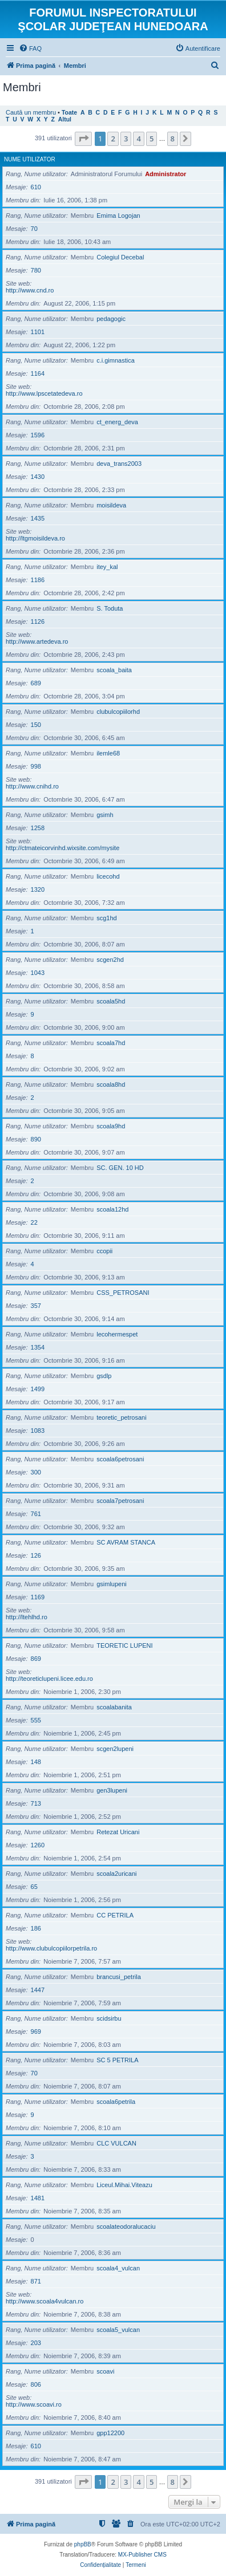 This screenshot has width=226, height=2576. Describe the element at coordinates (118, 1976) in the screenshot. I see `brancusi_petrila` at that location.